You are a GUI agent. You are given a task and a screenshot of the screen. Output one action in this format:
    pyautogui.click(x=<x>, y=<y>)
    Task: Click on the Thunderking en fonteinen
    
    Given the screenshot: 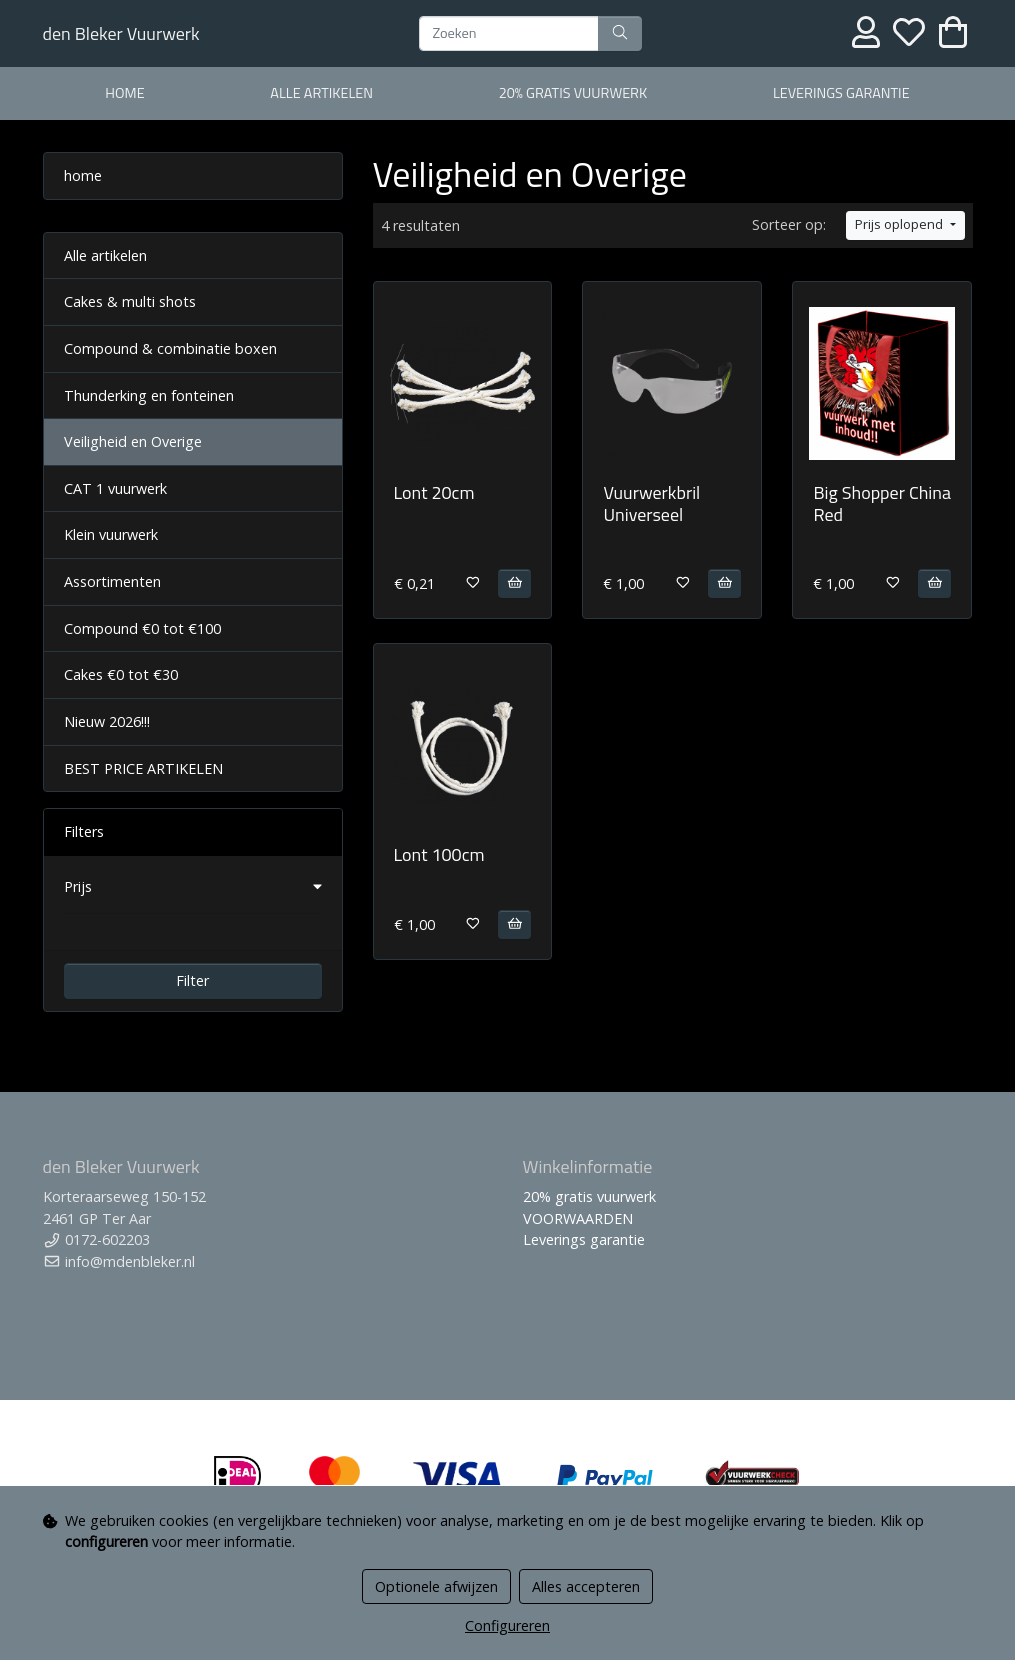 What is the action you would take?
    pyautogui.click(x=149, y=395)
    